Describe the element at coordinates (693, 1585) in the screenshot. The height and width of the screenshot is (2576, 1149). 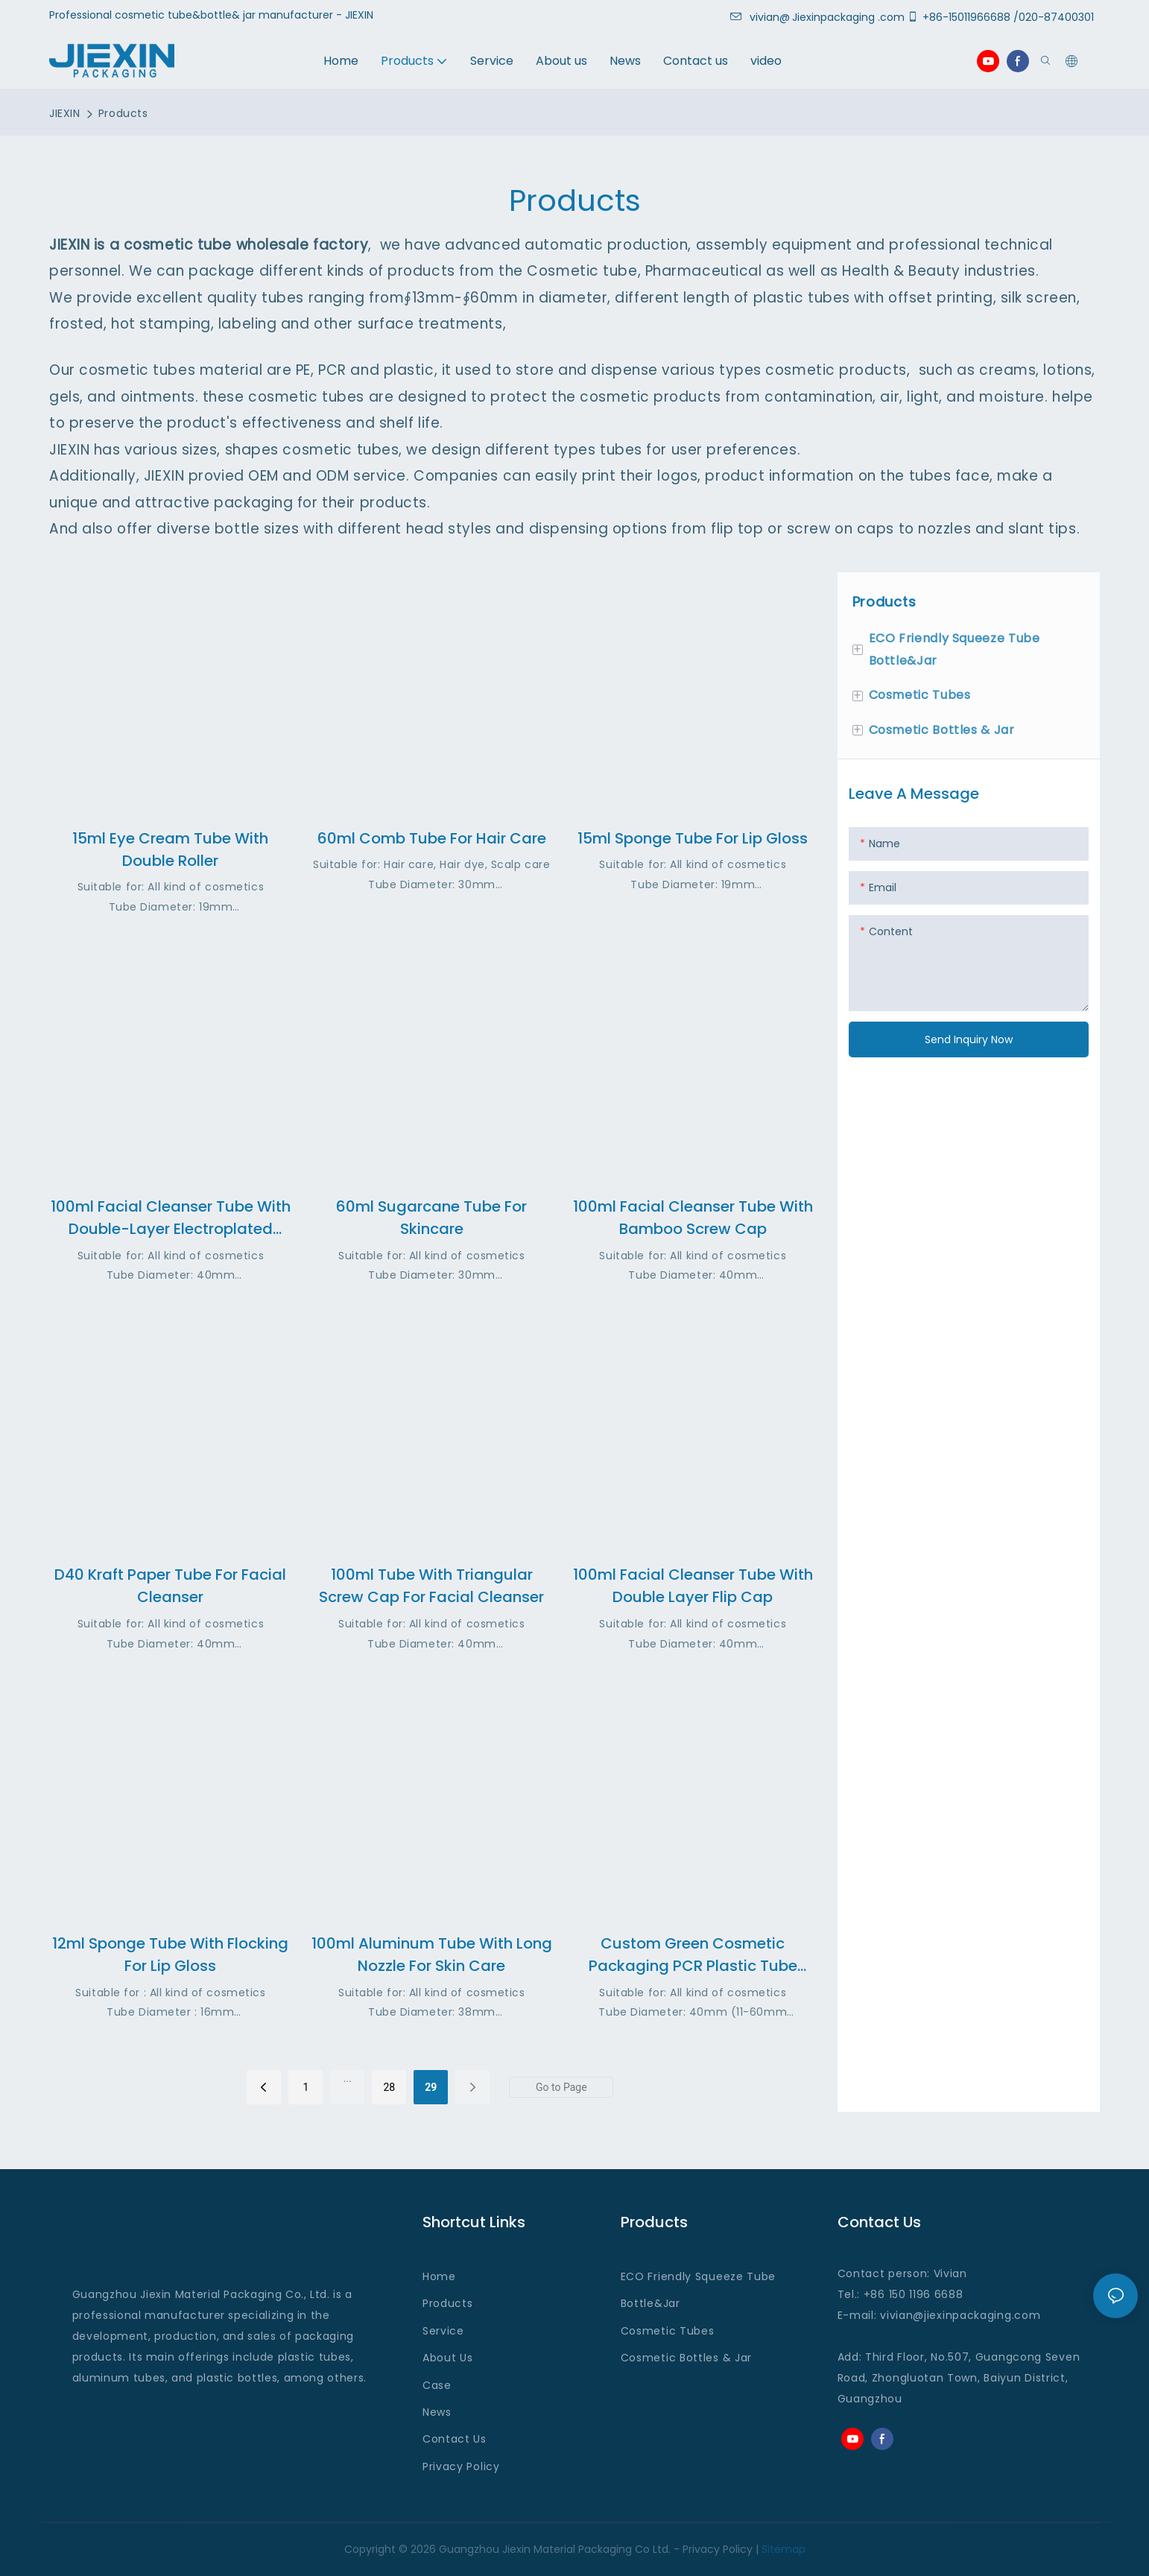
I see `100ml Facial cleanser tube with Double layer flip cap` at that location.